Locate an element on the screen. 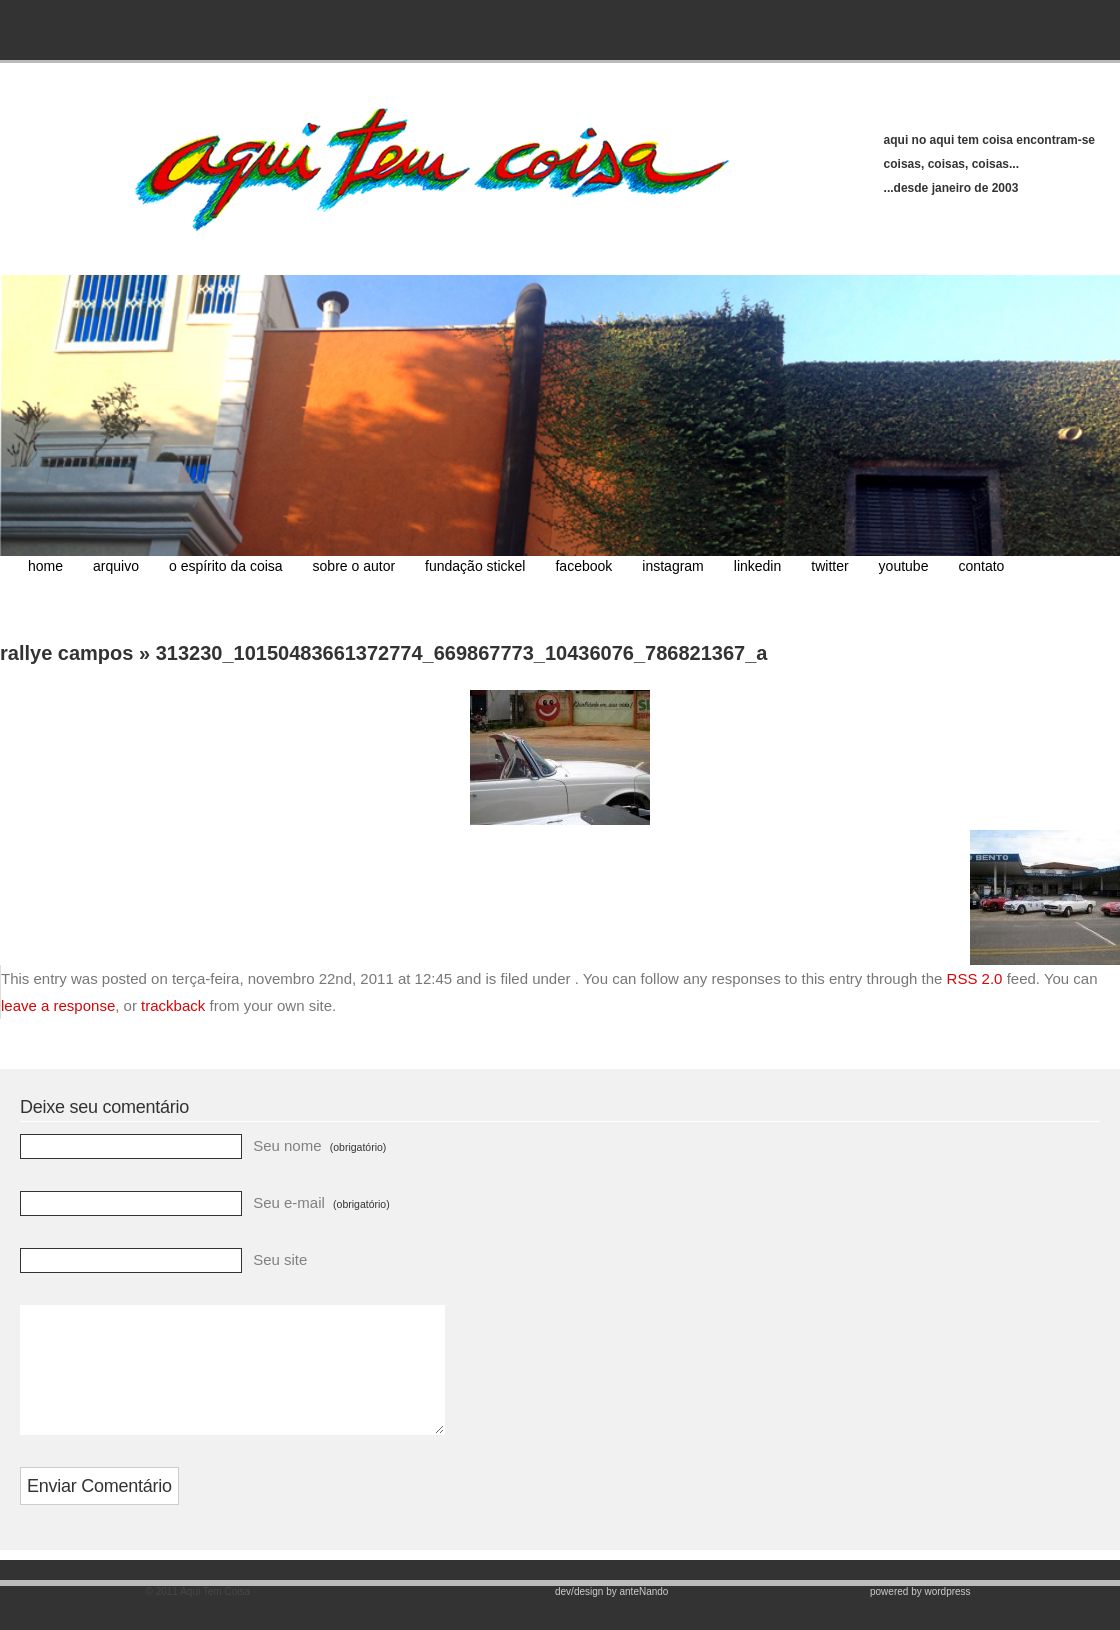  linkedin is located at coordinates (757, 566).